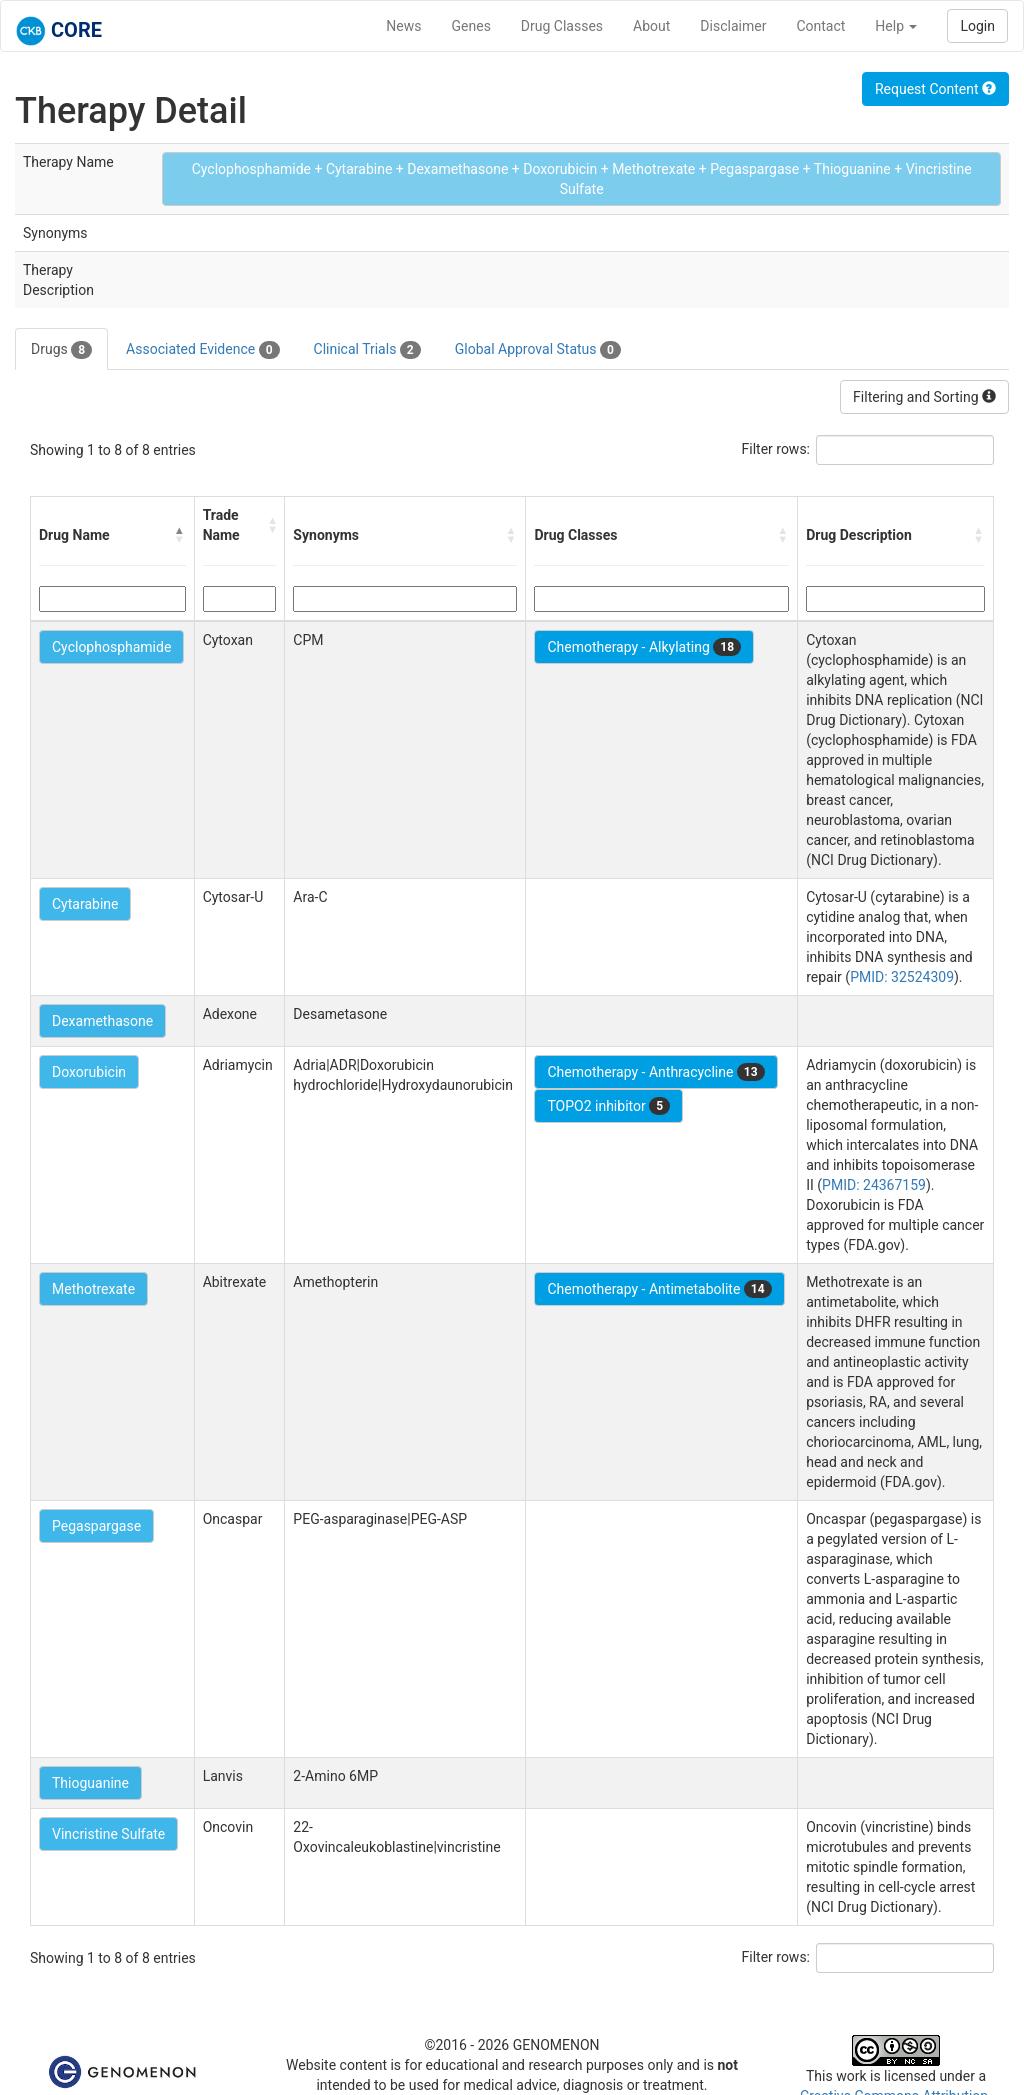  I want to click on About, so click(651, 26).